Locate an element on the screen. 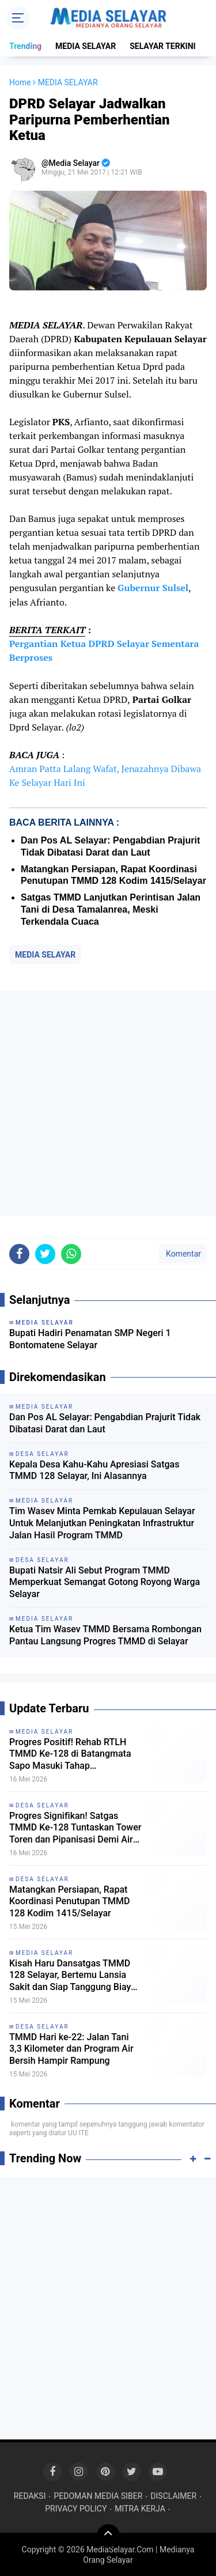  Matangkan Persiapan, Rapat Koordinasi Penutupan TMMD 128 Kodim 1415/Selayar is located at coordinates (69, 1901).